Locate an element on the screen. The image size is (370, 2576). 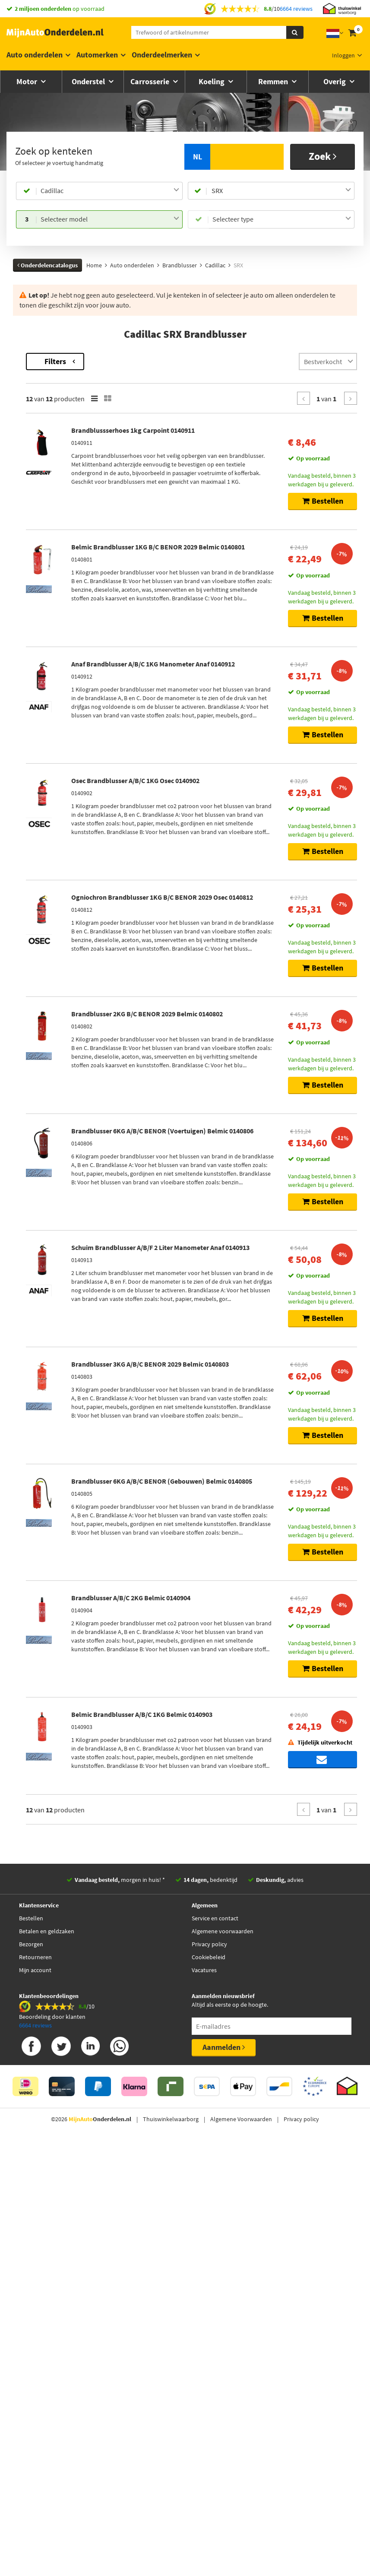
Cookiebeleid is located at coordinates (208, 2387).